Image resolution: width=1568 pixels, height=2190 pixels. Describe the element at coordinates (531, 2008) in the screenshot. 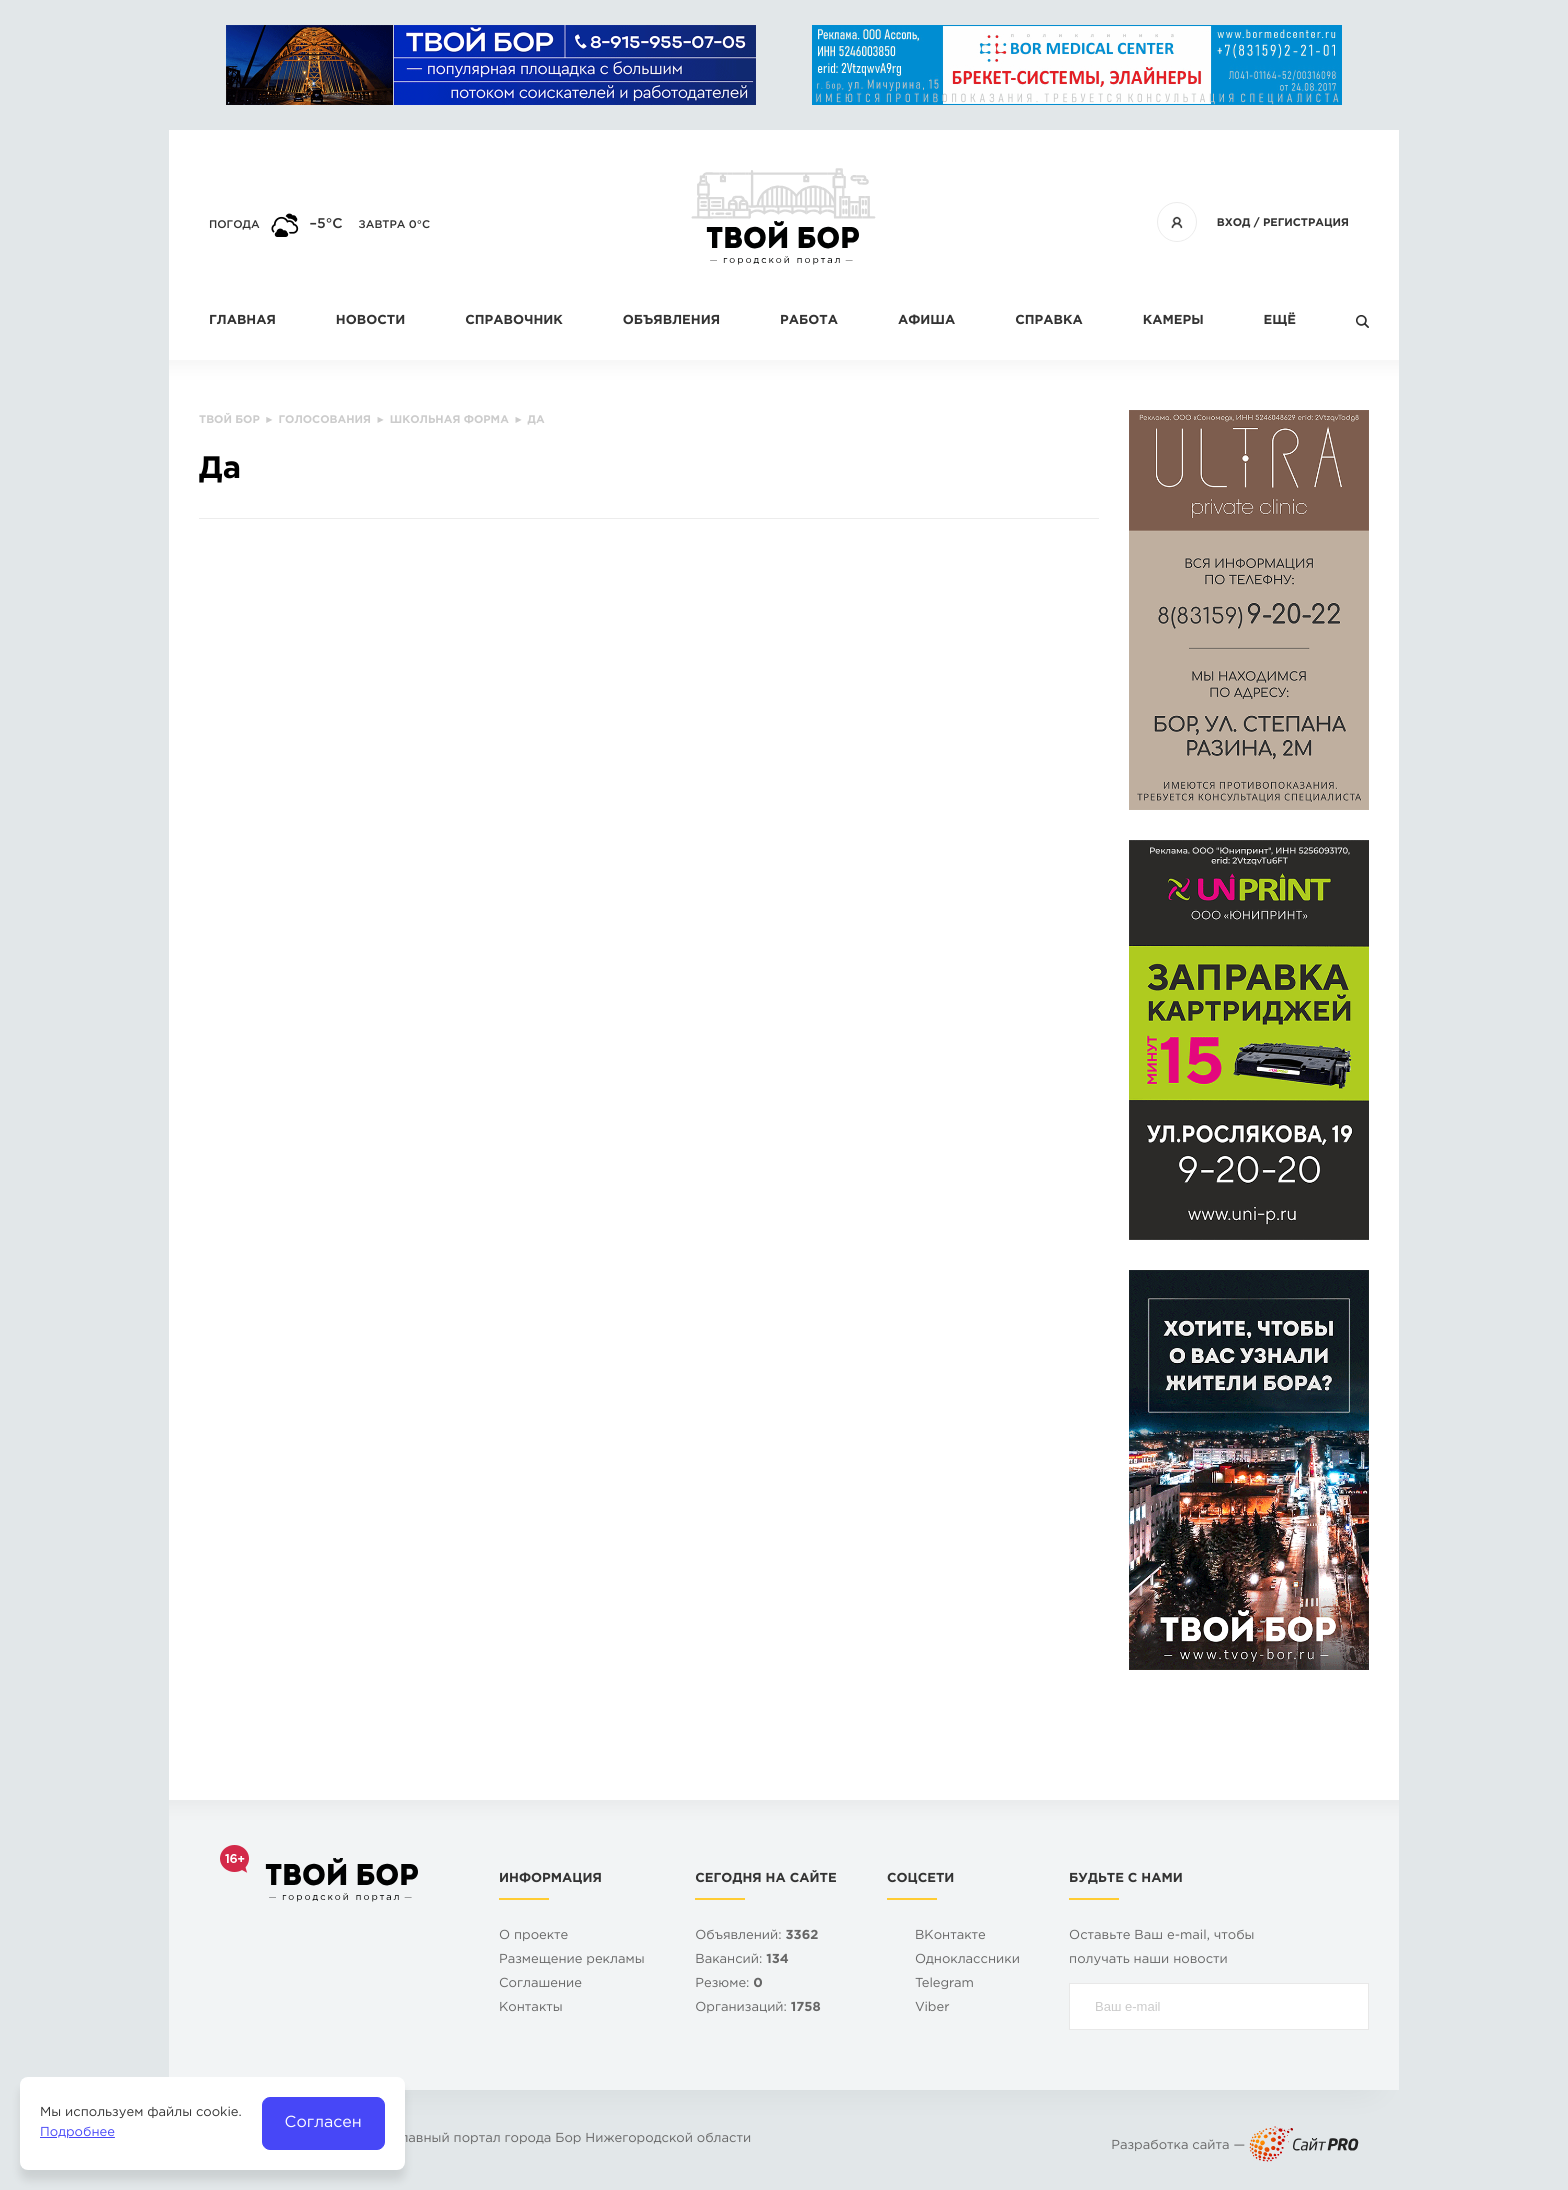

I see `Контакты` at that location.